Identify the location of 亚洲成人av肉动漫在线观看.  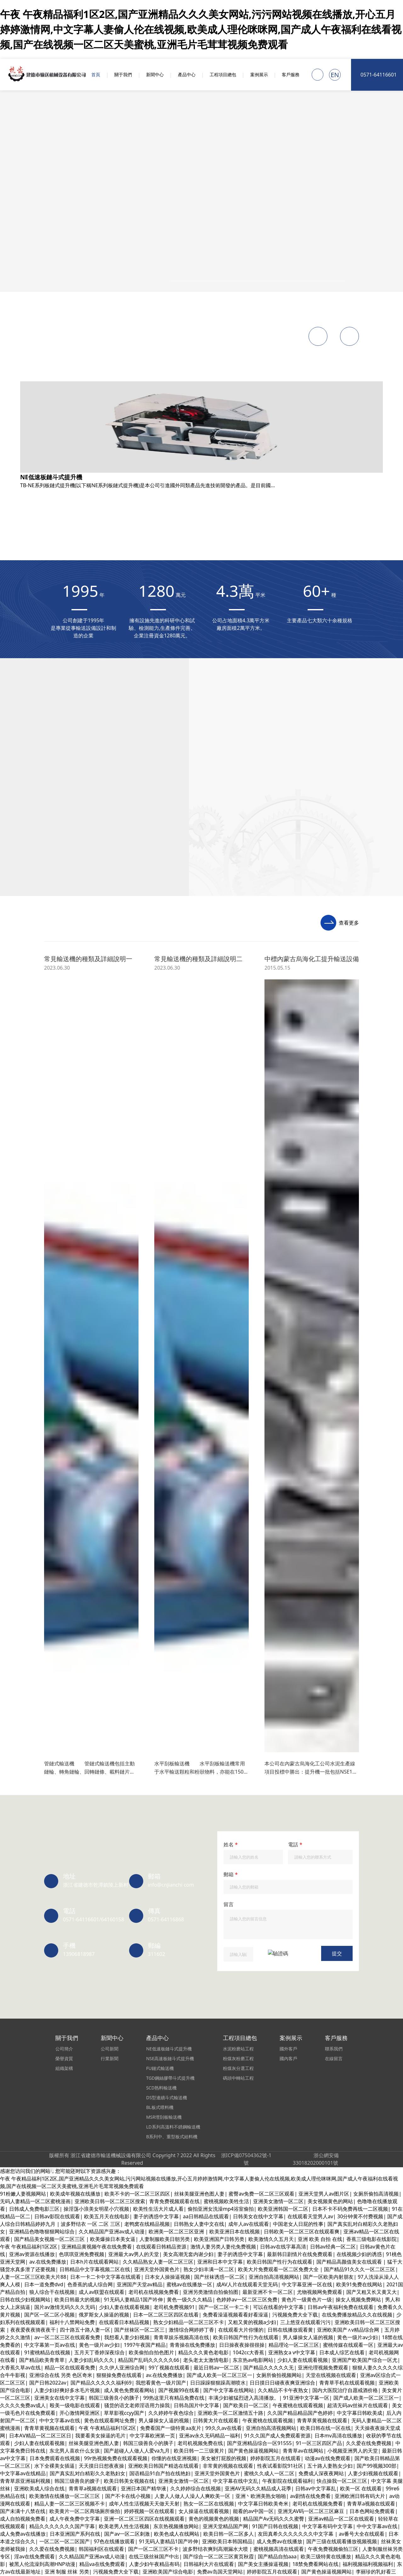
(114, 1181).